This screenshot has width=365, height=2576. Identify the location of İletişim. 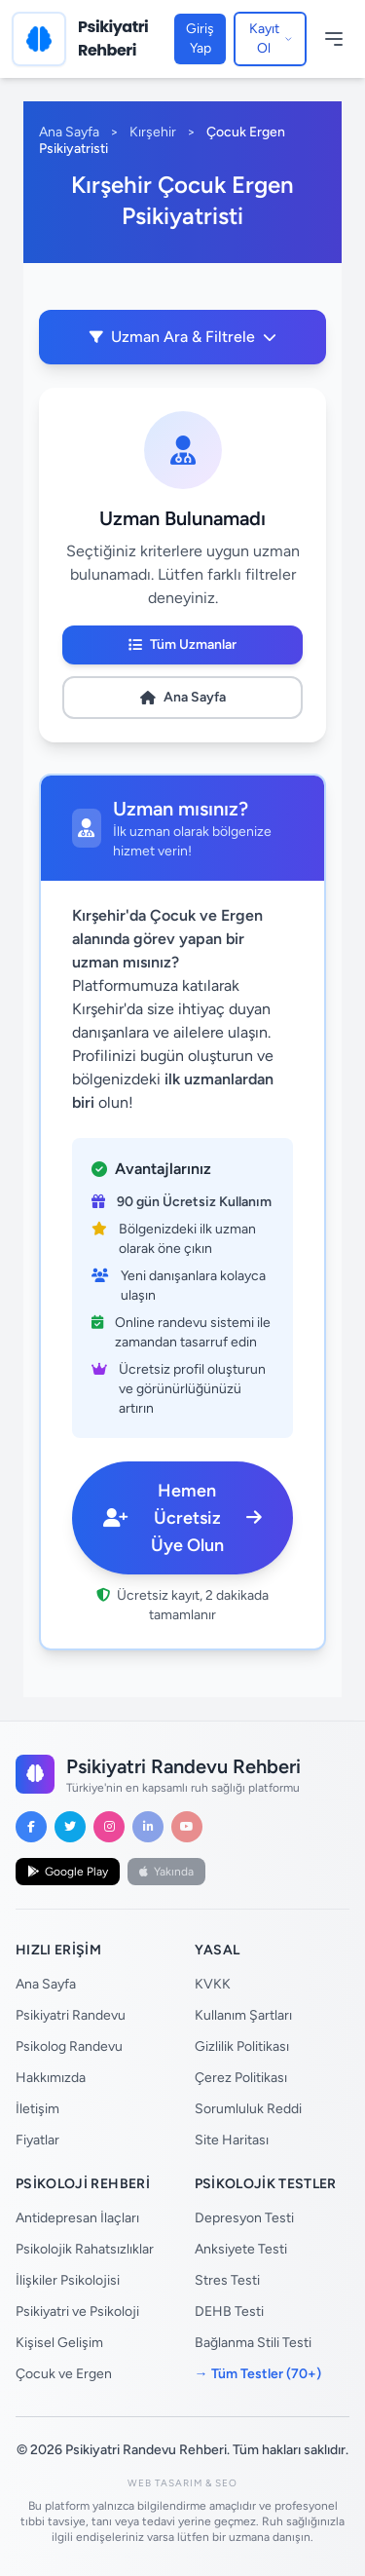
(37, 2109).